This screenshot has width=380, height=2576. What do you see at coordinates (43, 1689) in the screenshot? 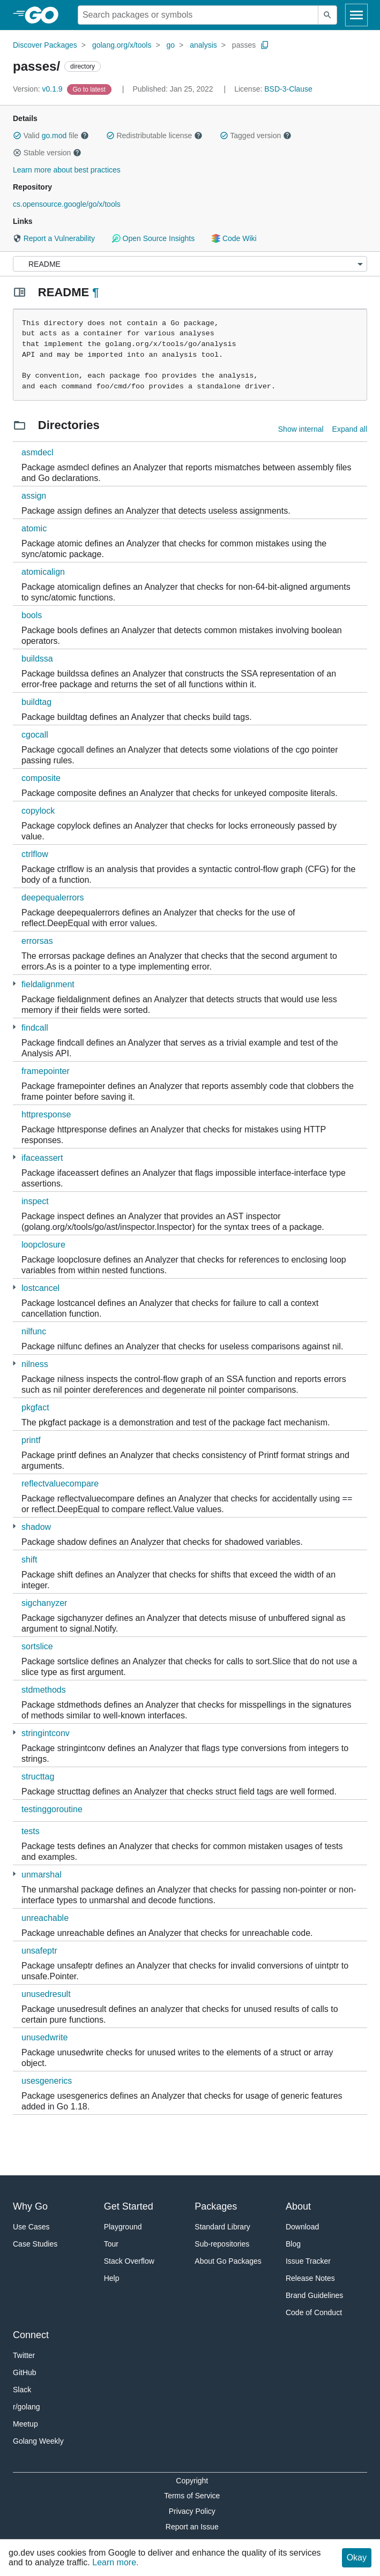
I see `stdmethods` at bounding box center [43, 1689].